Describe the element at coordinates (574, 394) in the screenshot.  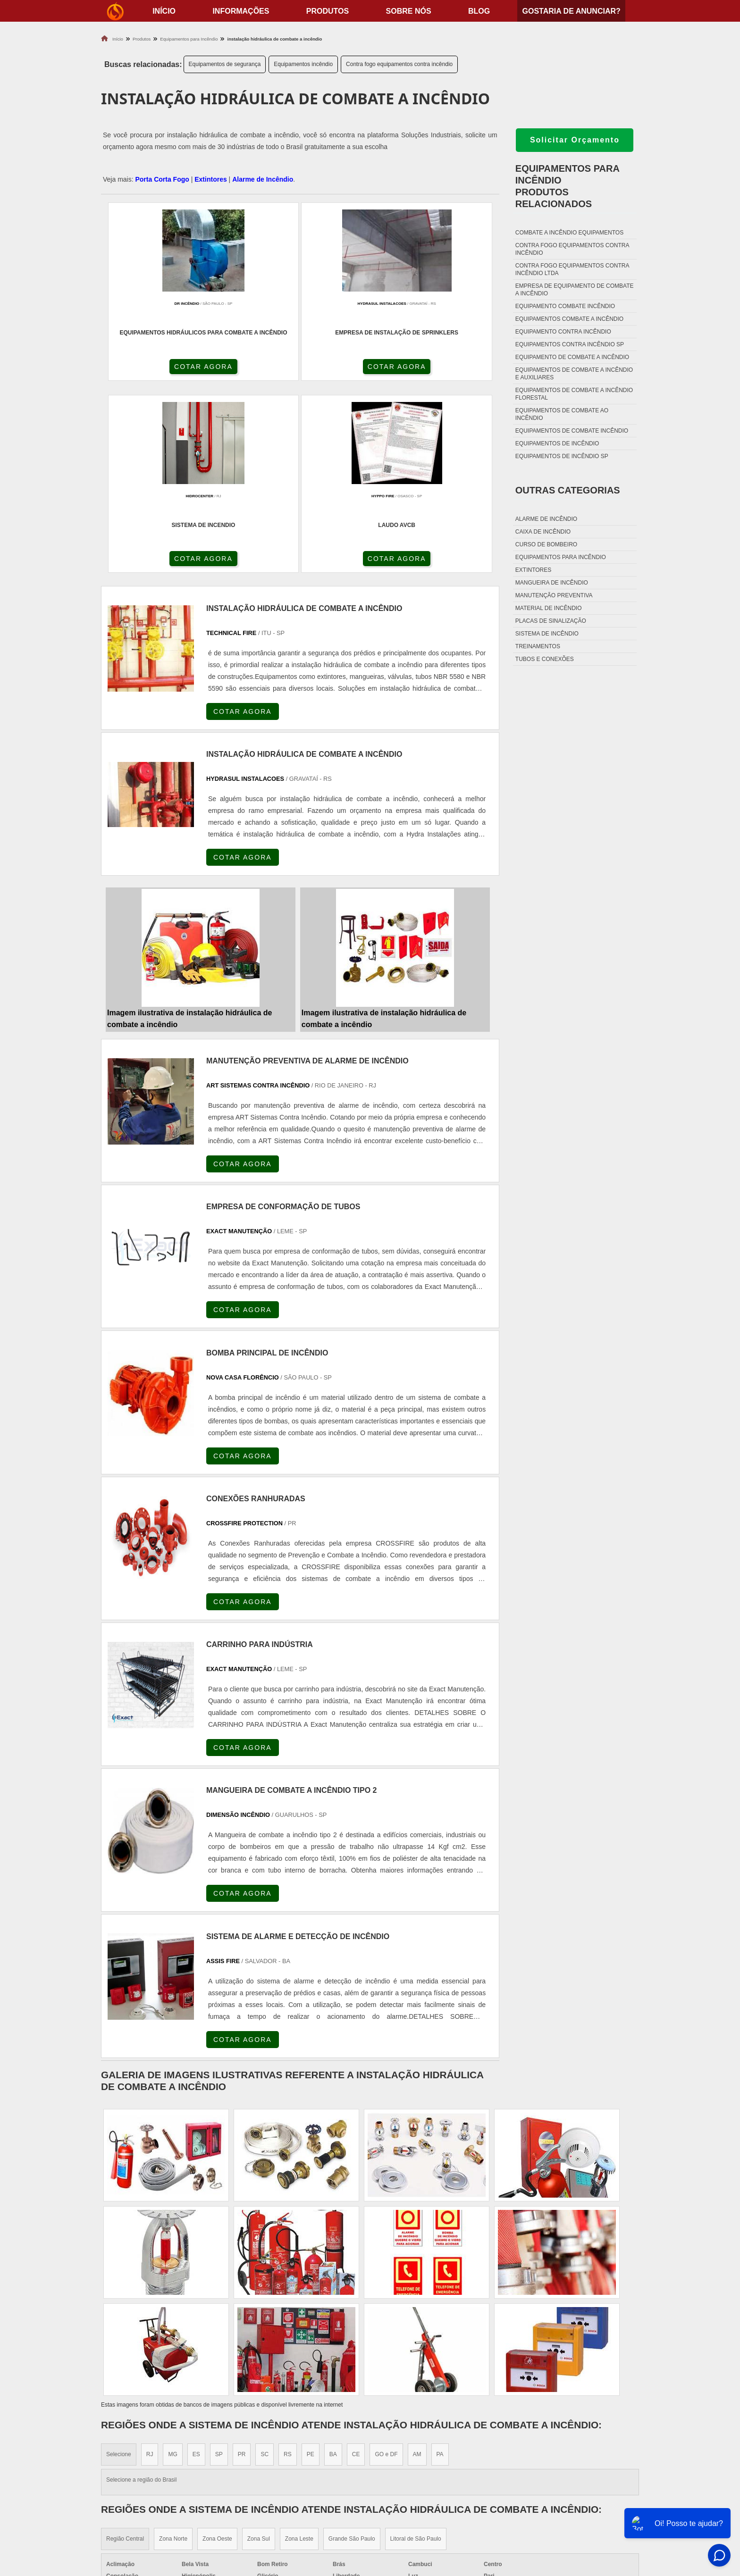
I see `Equipamentos de combate a incêndio florestal` at that location.